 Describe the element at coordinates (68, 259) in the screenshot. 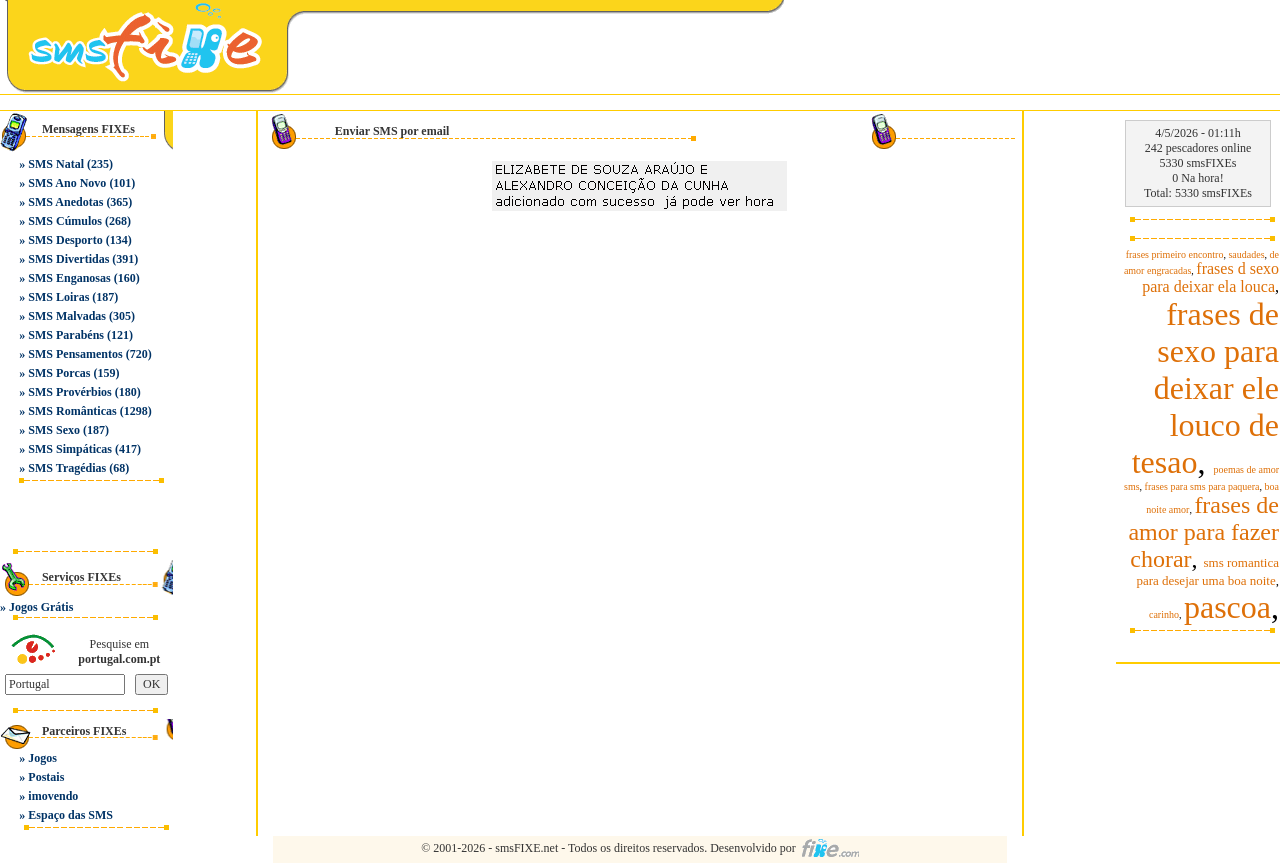

I see `SMS Divertidas` at that location.